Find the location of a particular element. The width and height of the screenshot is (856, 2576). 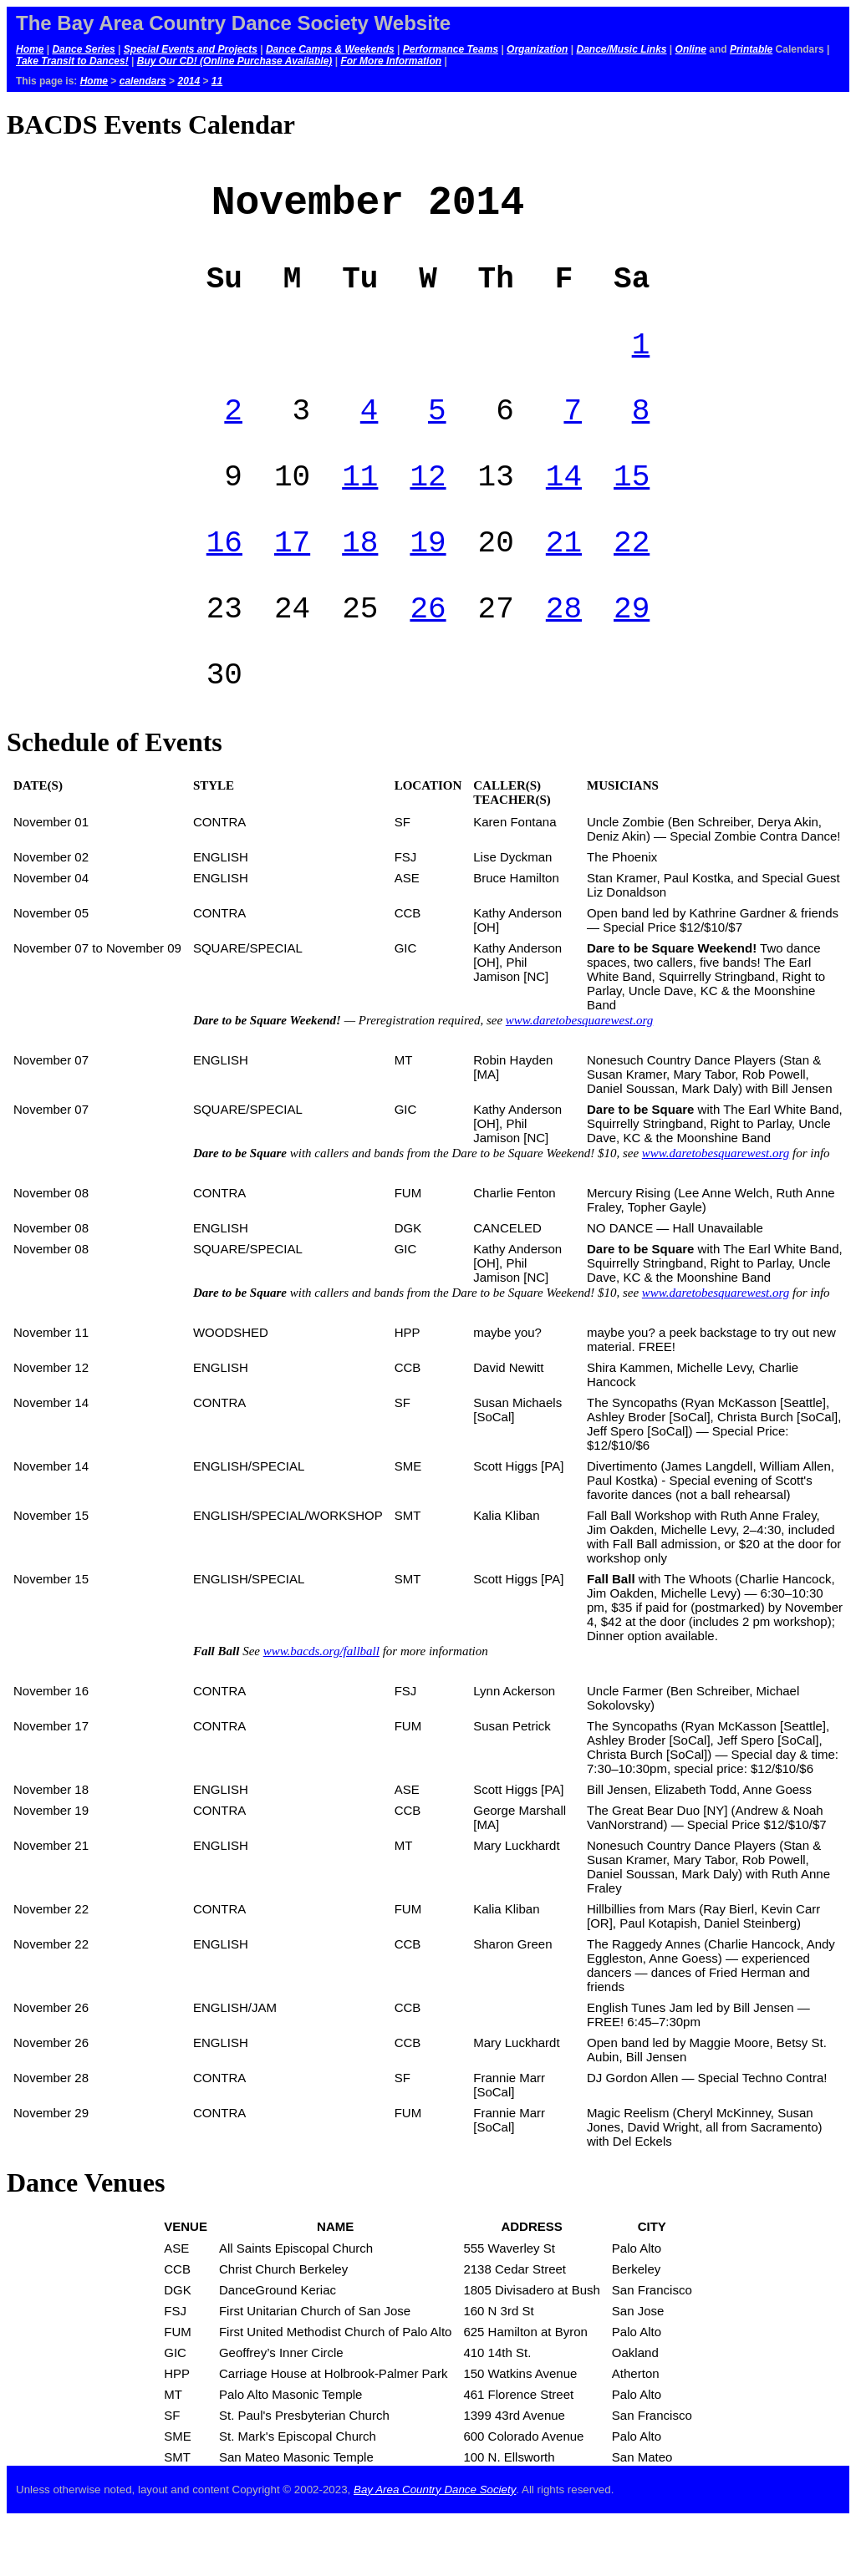

29 is located at coordinates (632, 655).